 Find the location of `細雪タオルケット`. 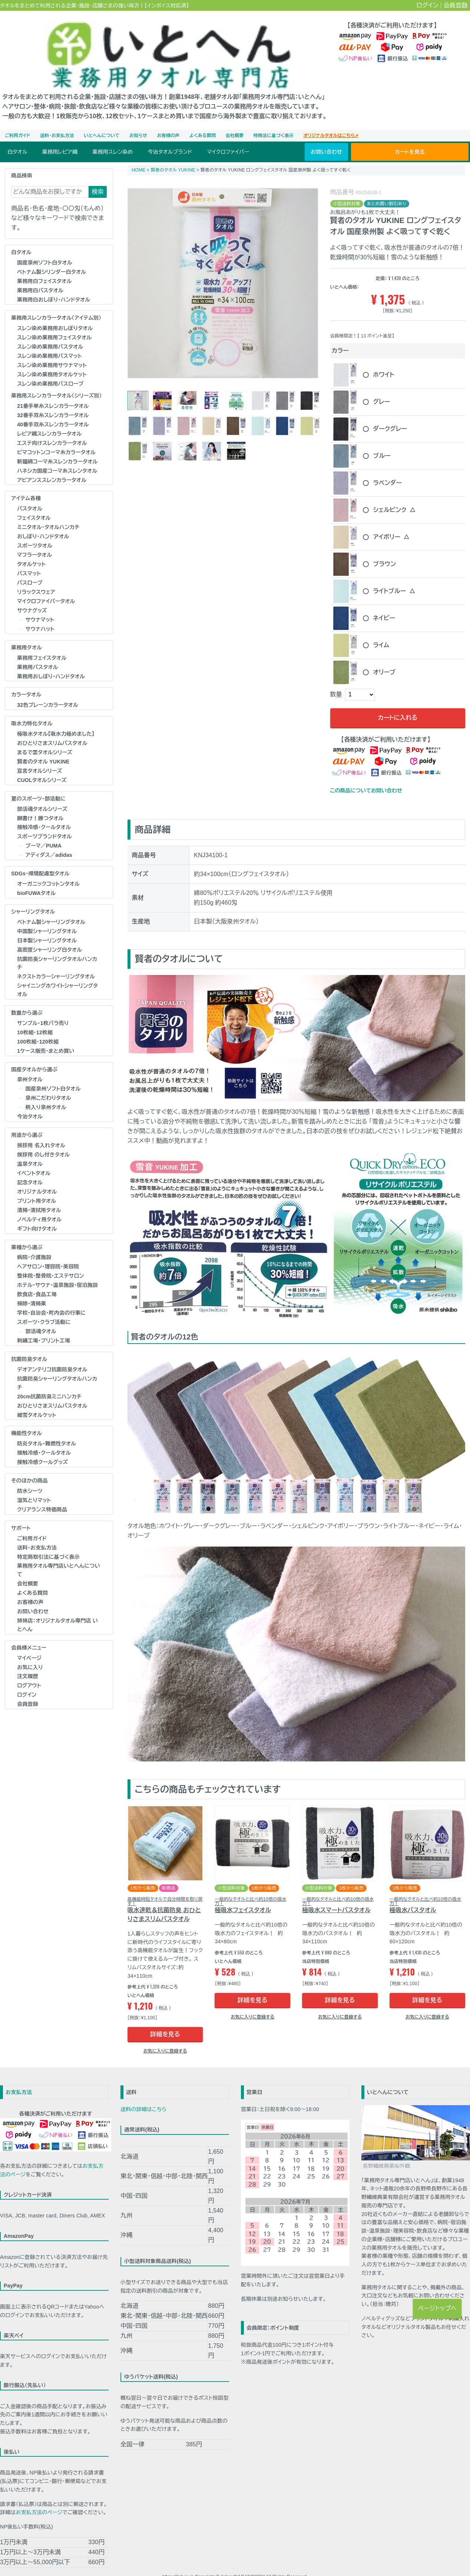

細雪タオルケット is located at coordinates (36, 1400).